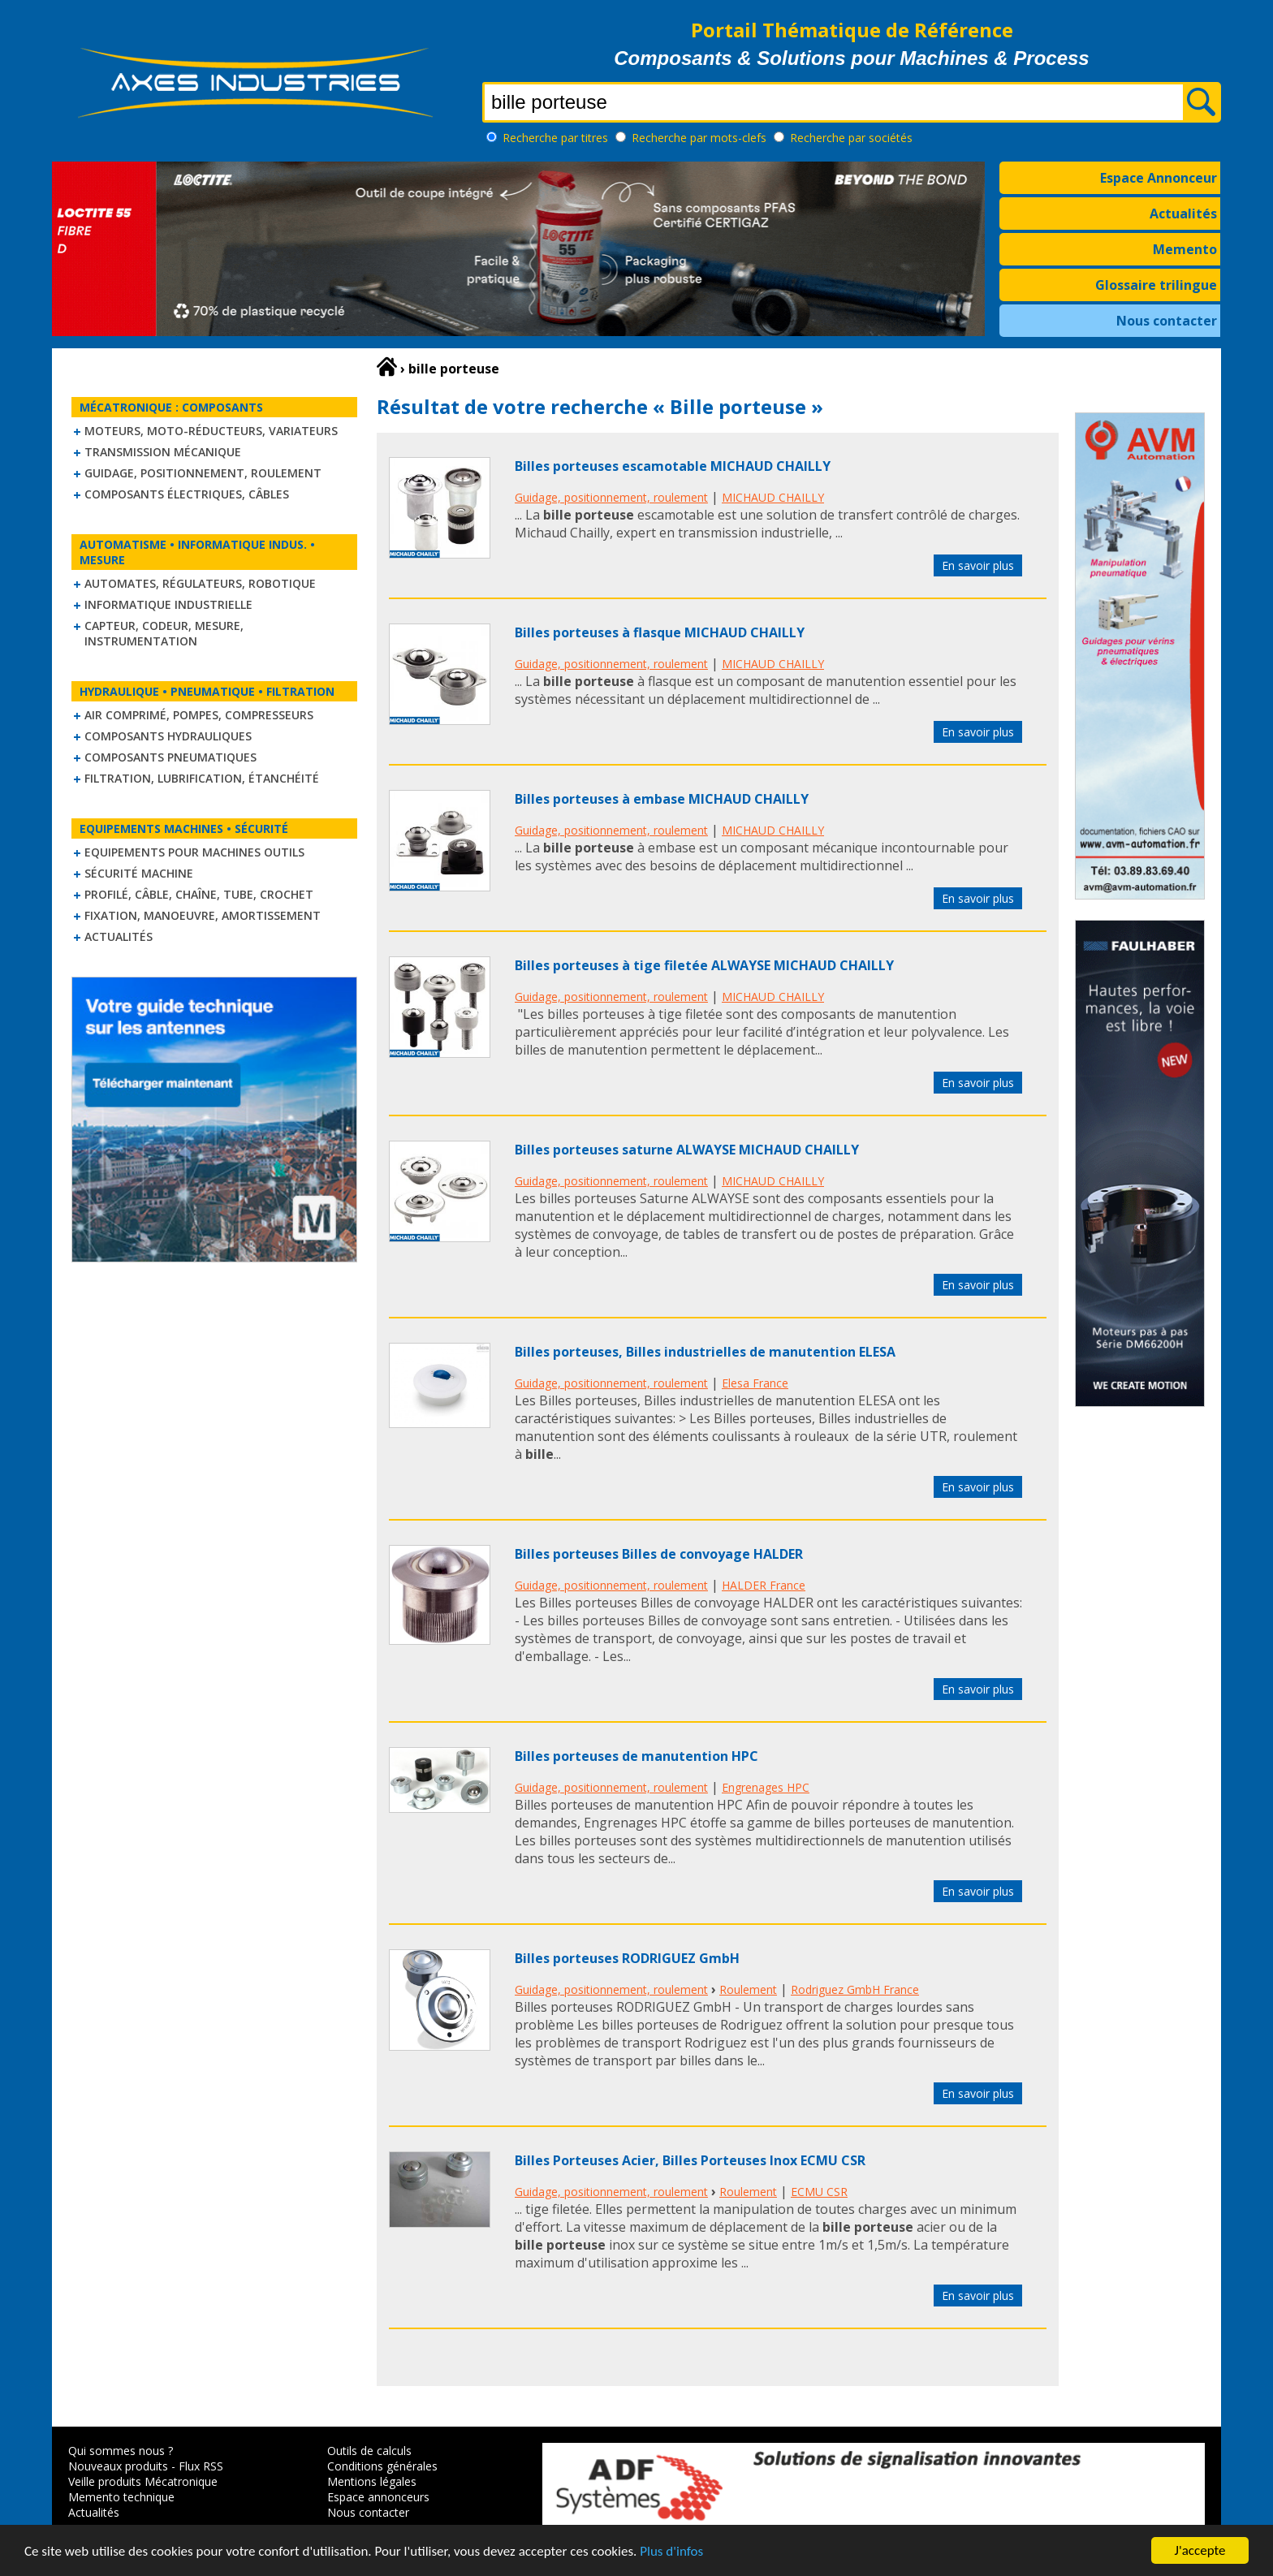  Describe the element at coordinates (748, 1989) in the screenshot. I see `Roulement` at that location.